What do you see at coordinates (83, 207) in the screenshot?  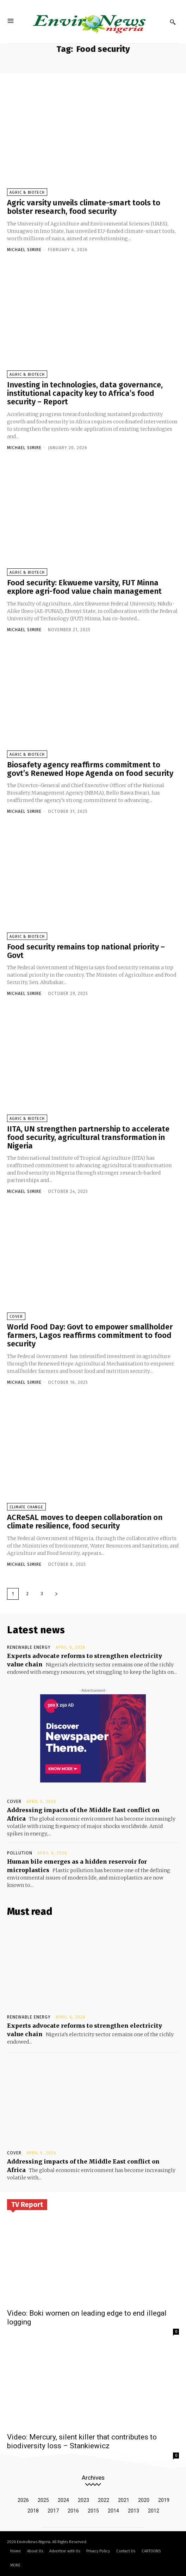 I see `Agric varsity unveils climate-smart tools to bolster research, food security` at bounding box center [83, 207].